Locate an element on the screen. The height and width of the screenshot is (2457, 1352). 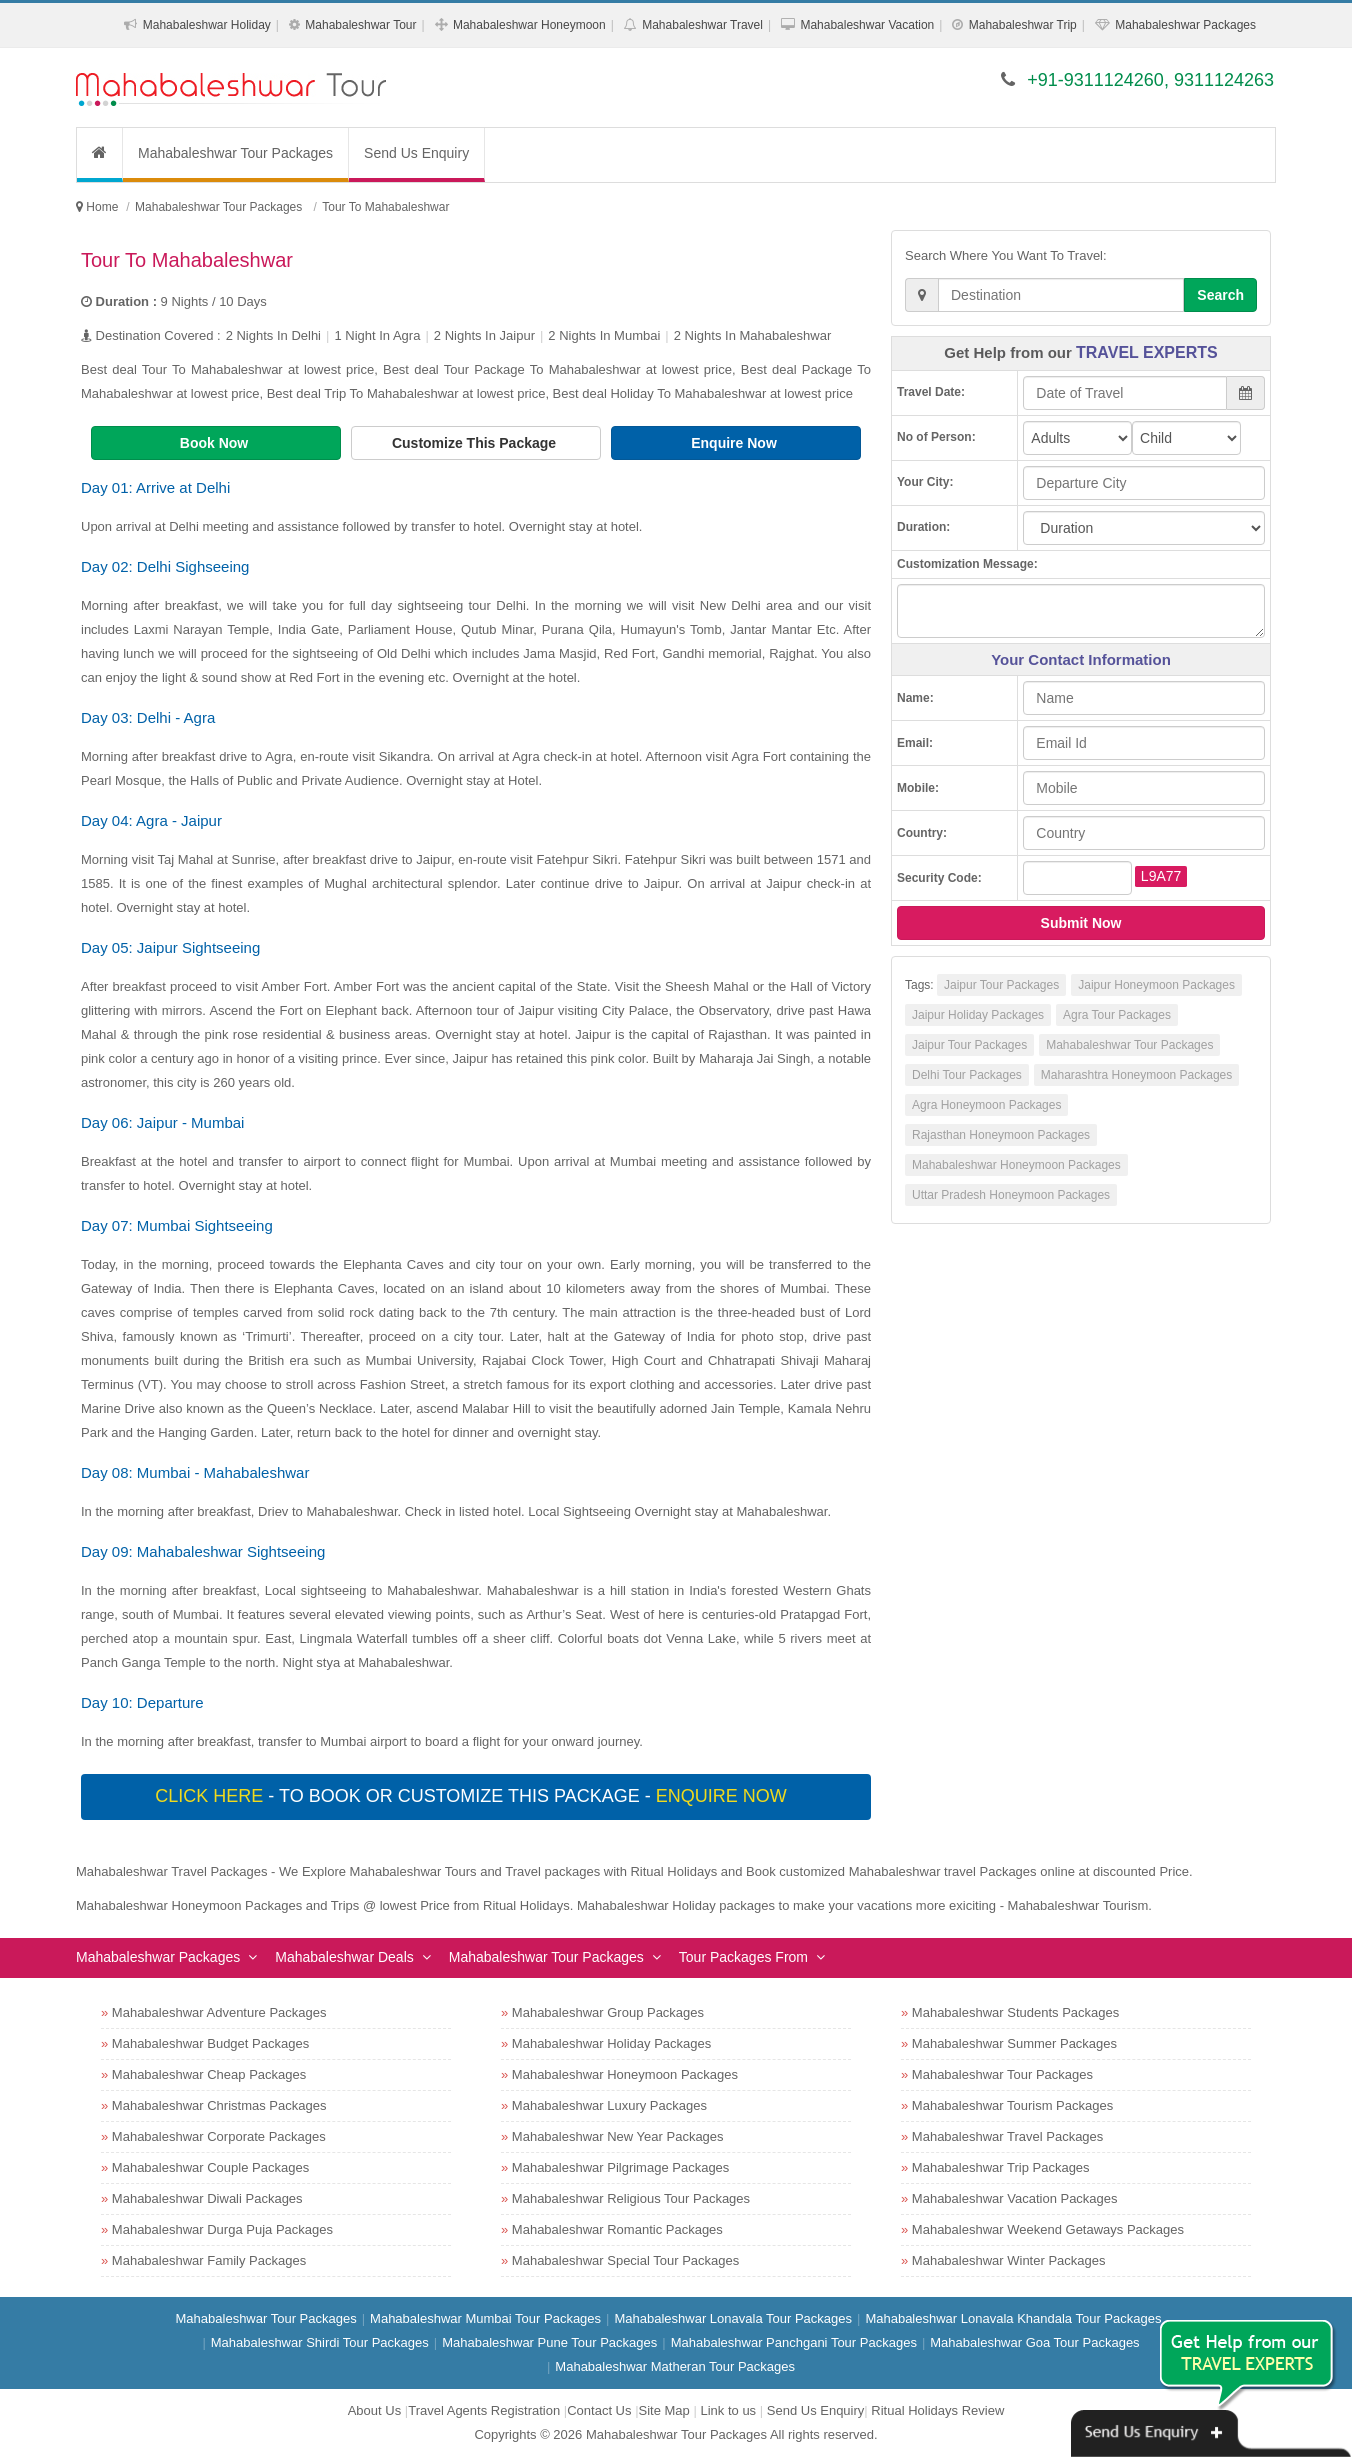
Mahabaleshwar Summer Packages is located at coordinates (1014, 2043).